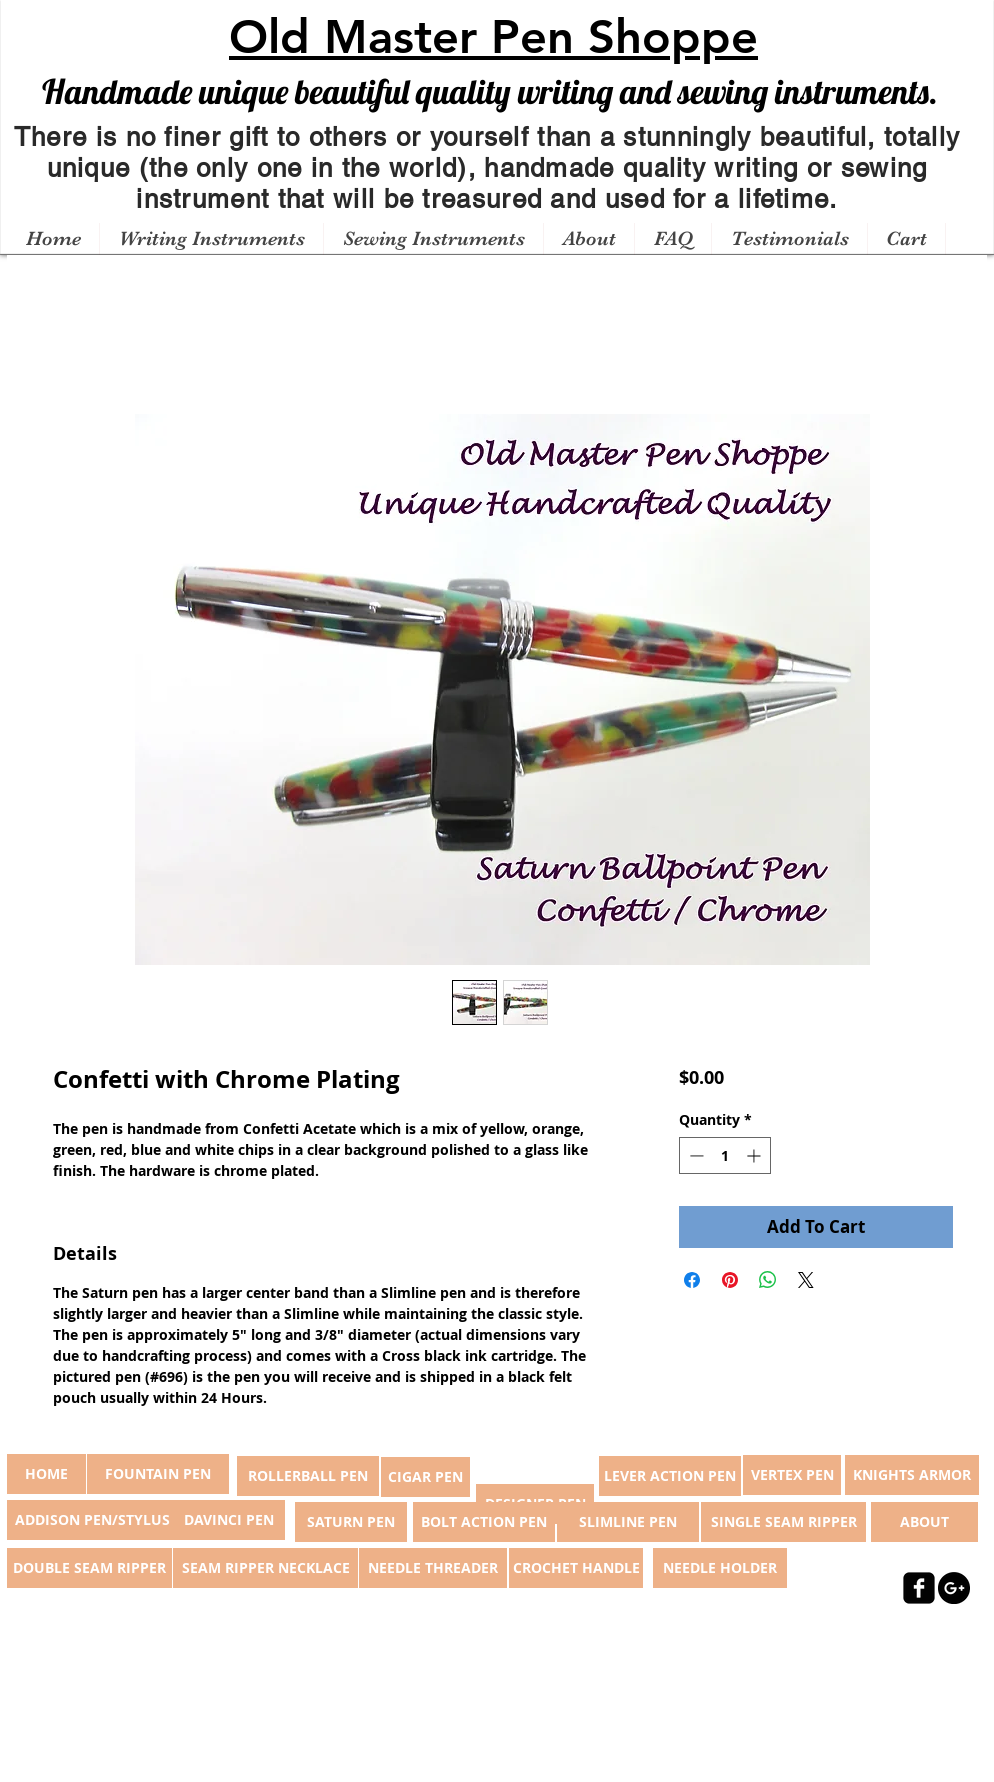  What do you see at coordinates (670, 1476) in the screenshot?
I see `[LEVER ACTION PEN]` at bounding box center [670, 1476].